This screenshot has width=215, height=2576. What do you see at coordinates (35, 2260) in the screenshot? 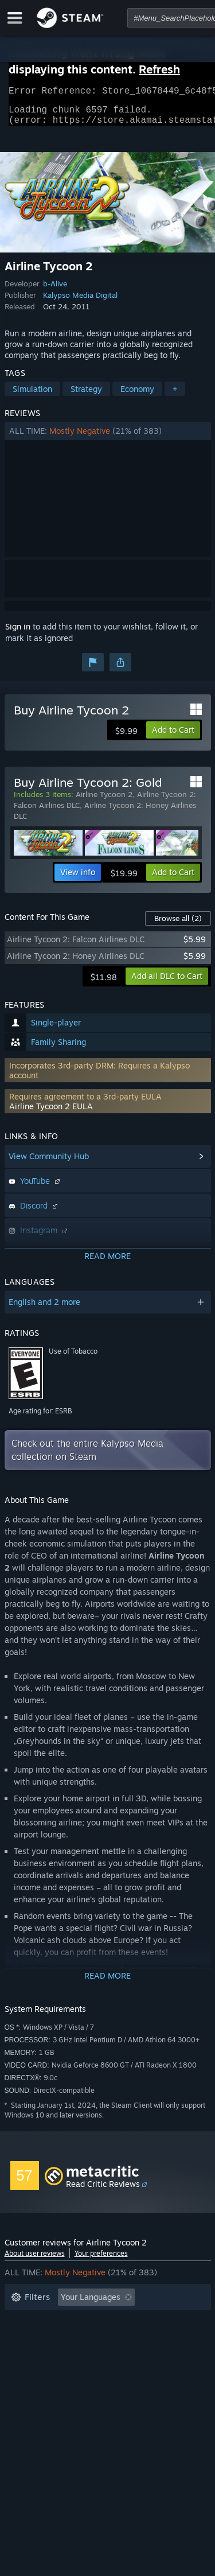
I see `About user reviews` at bounding box center [35, 2260].